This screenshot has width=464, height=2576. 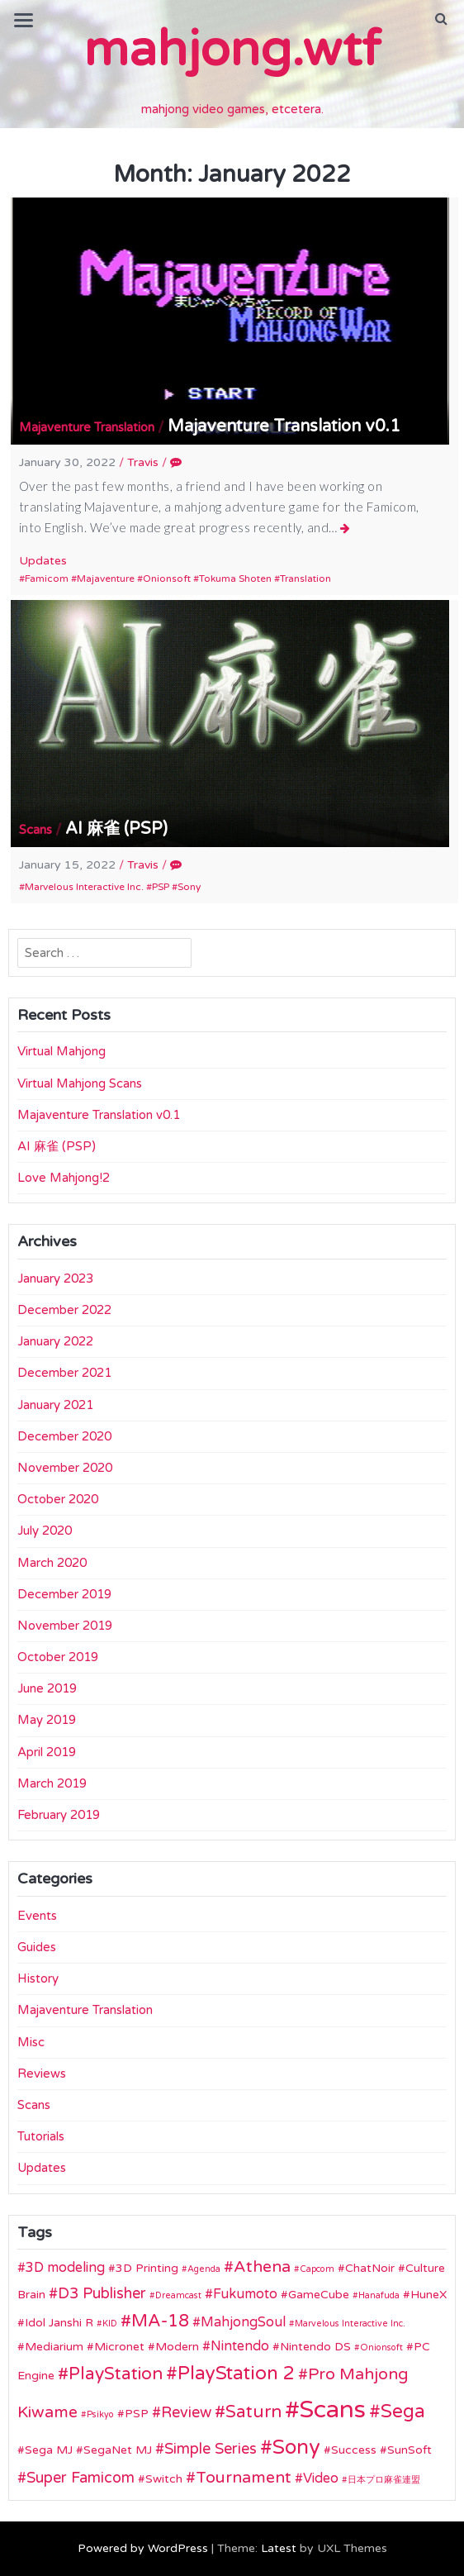 What do you see at coordinates (243, 2478) in the screenshot?
I see `Tournament [Tournament (5 items)]` at bounding box center [243, 2478].